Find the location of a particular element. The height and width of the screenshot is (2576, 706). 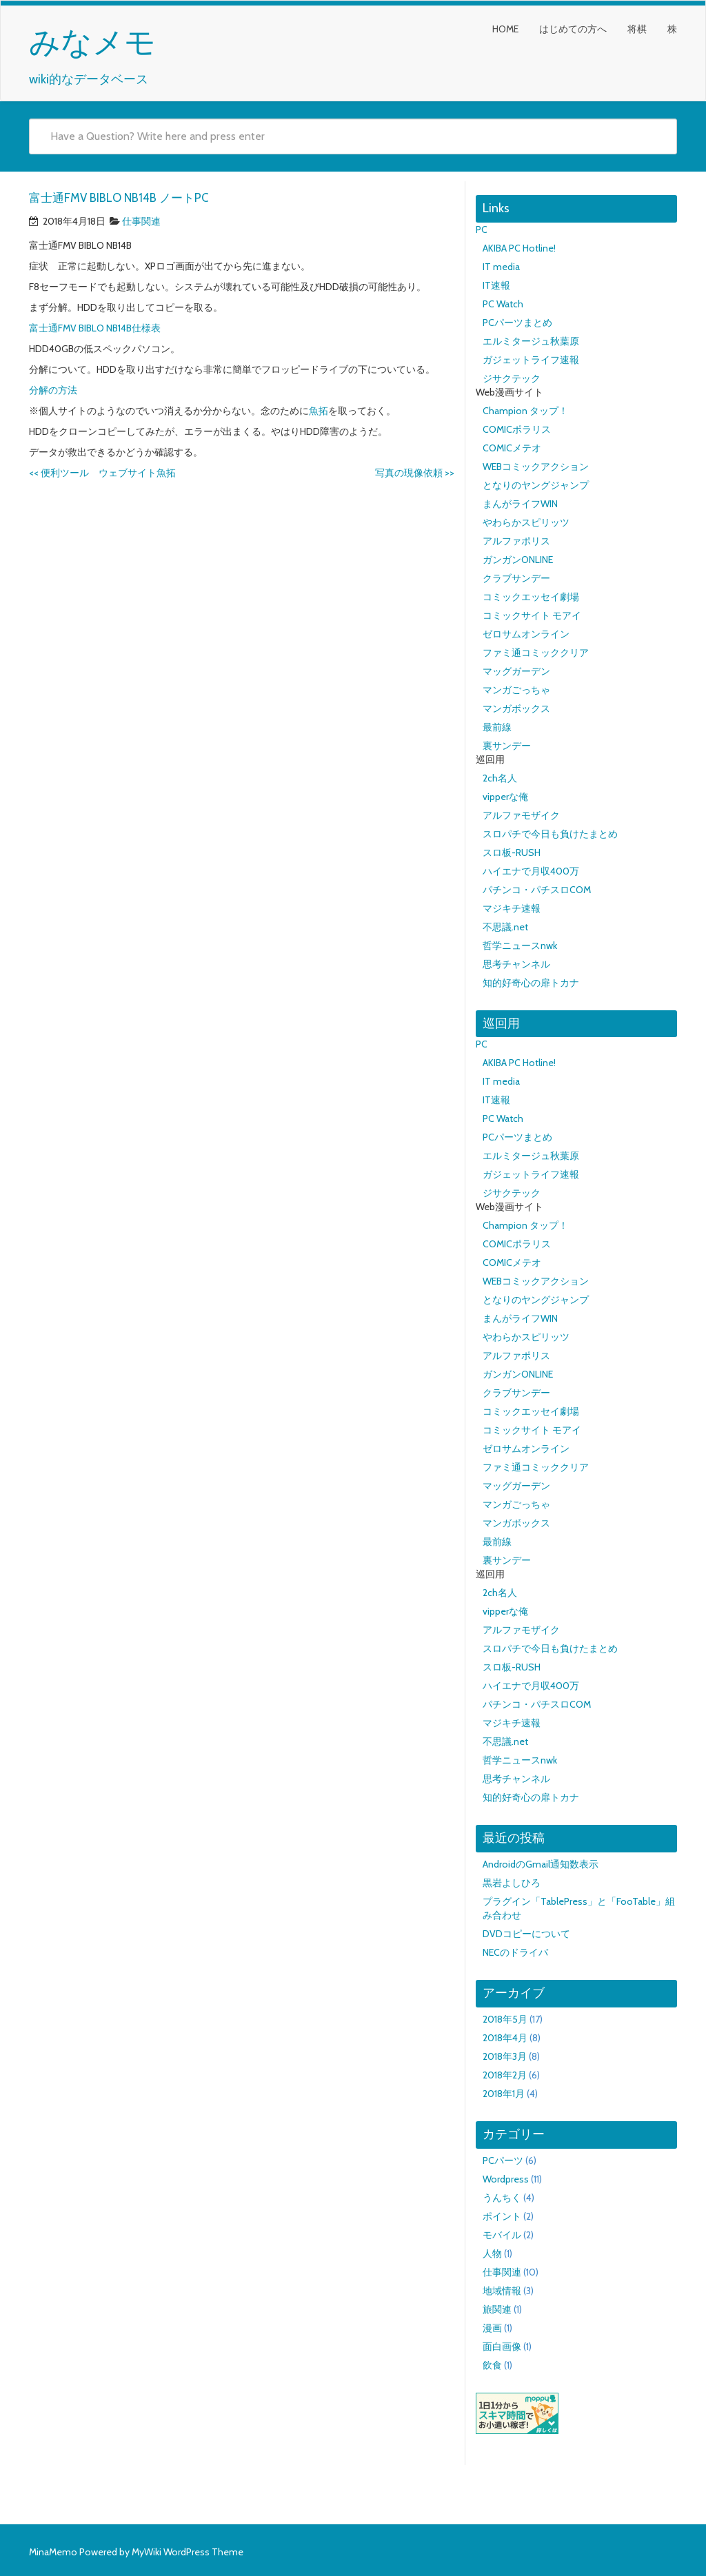

アルファポリス is located at coordinates (516, 541).